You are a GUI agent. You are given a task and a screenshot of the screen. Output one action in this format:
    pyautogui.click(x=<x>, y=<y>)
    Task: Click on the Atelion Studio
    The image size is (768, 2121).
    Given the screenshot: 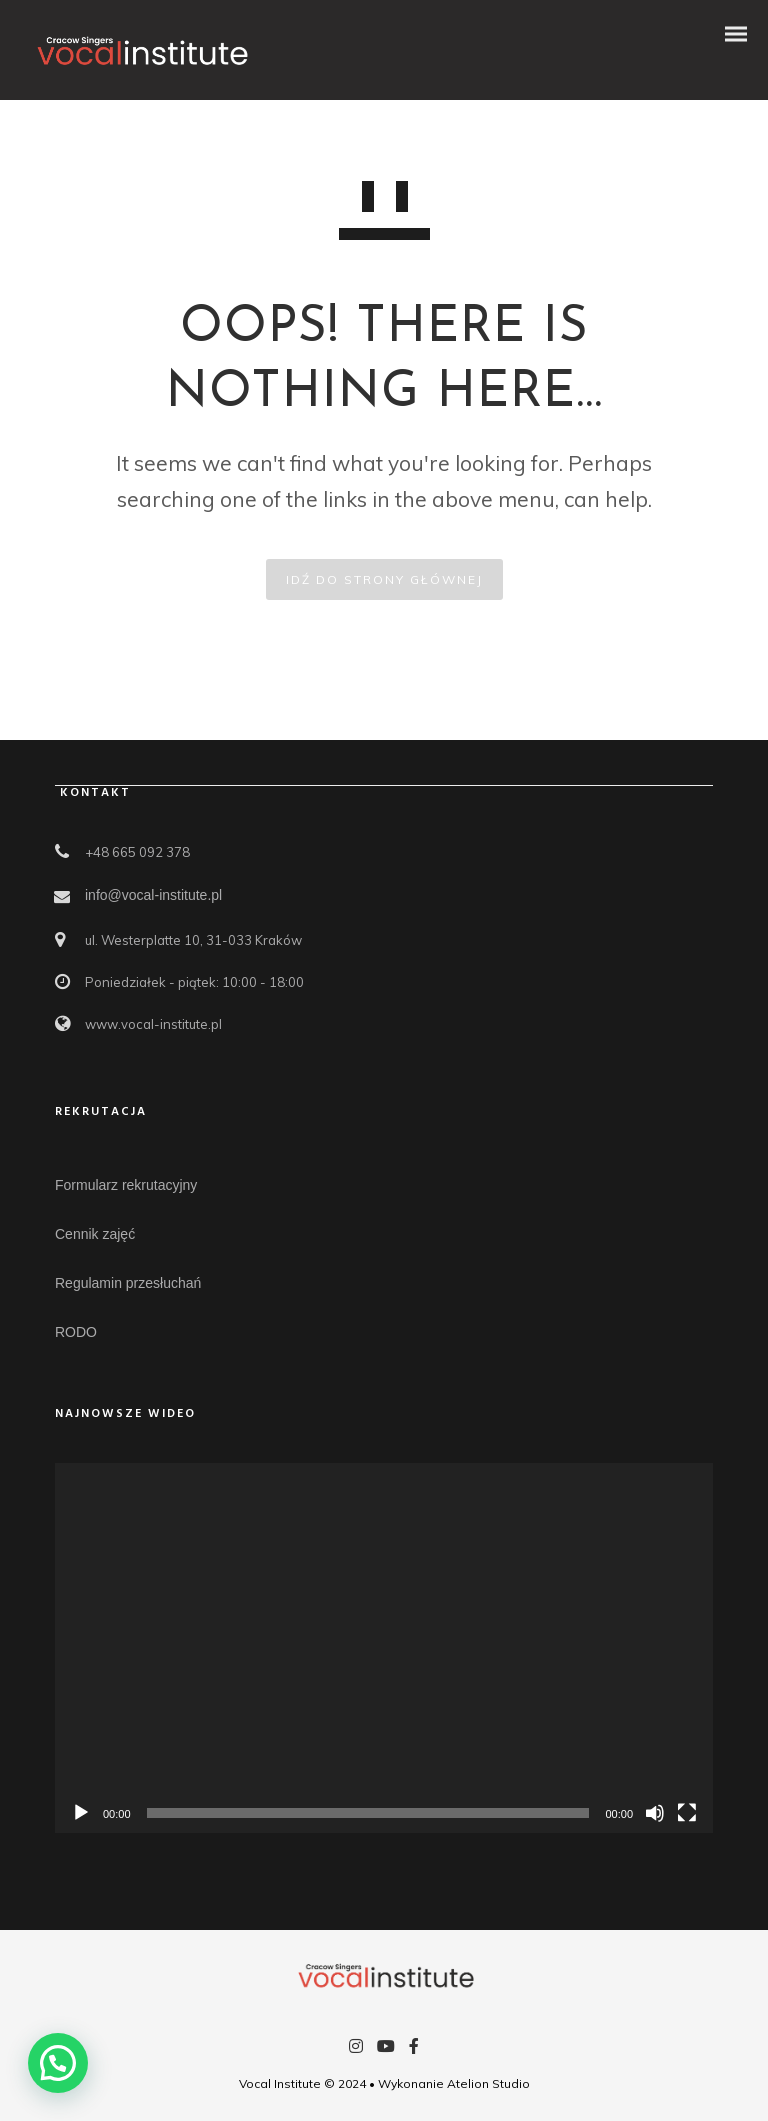 What is the action you would take?
    pyautogui.click(x=488, y=2083)
    